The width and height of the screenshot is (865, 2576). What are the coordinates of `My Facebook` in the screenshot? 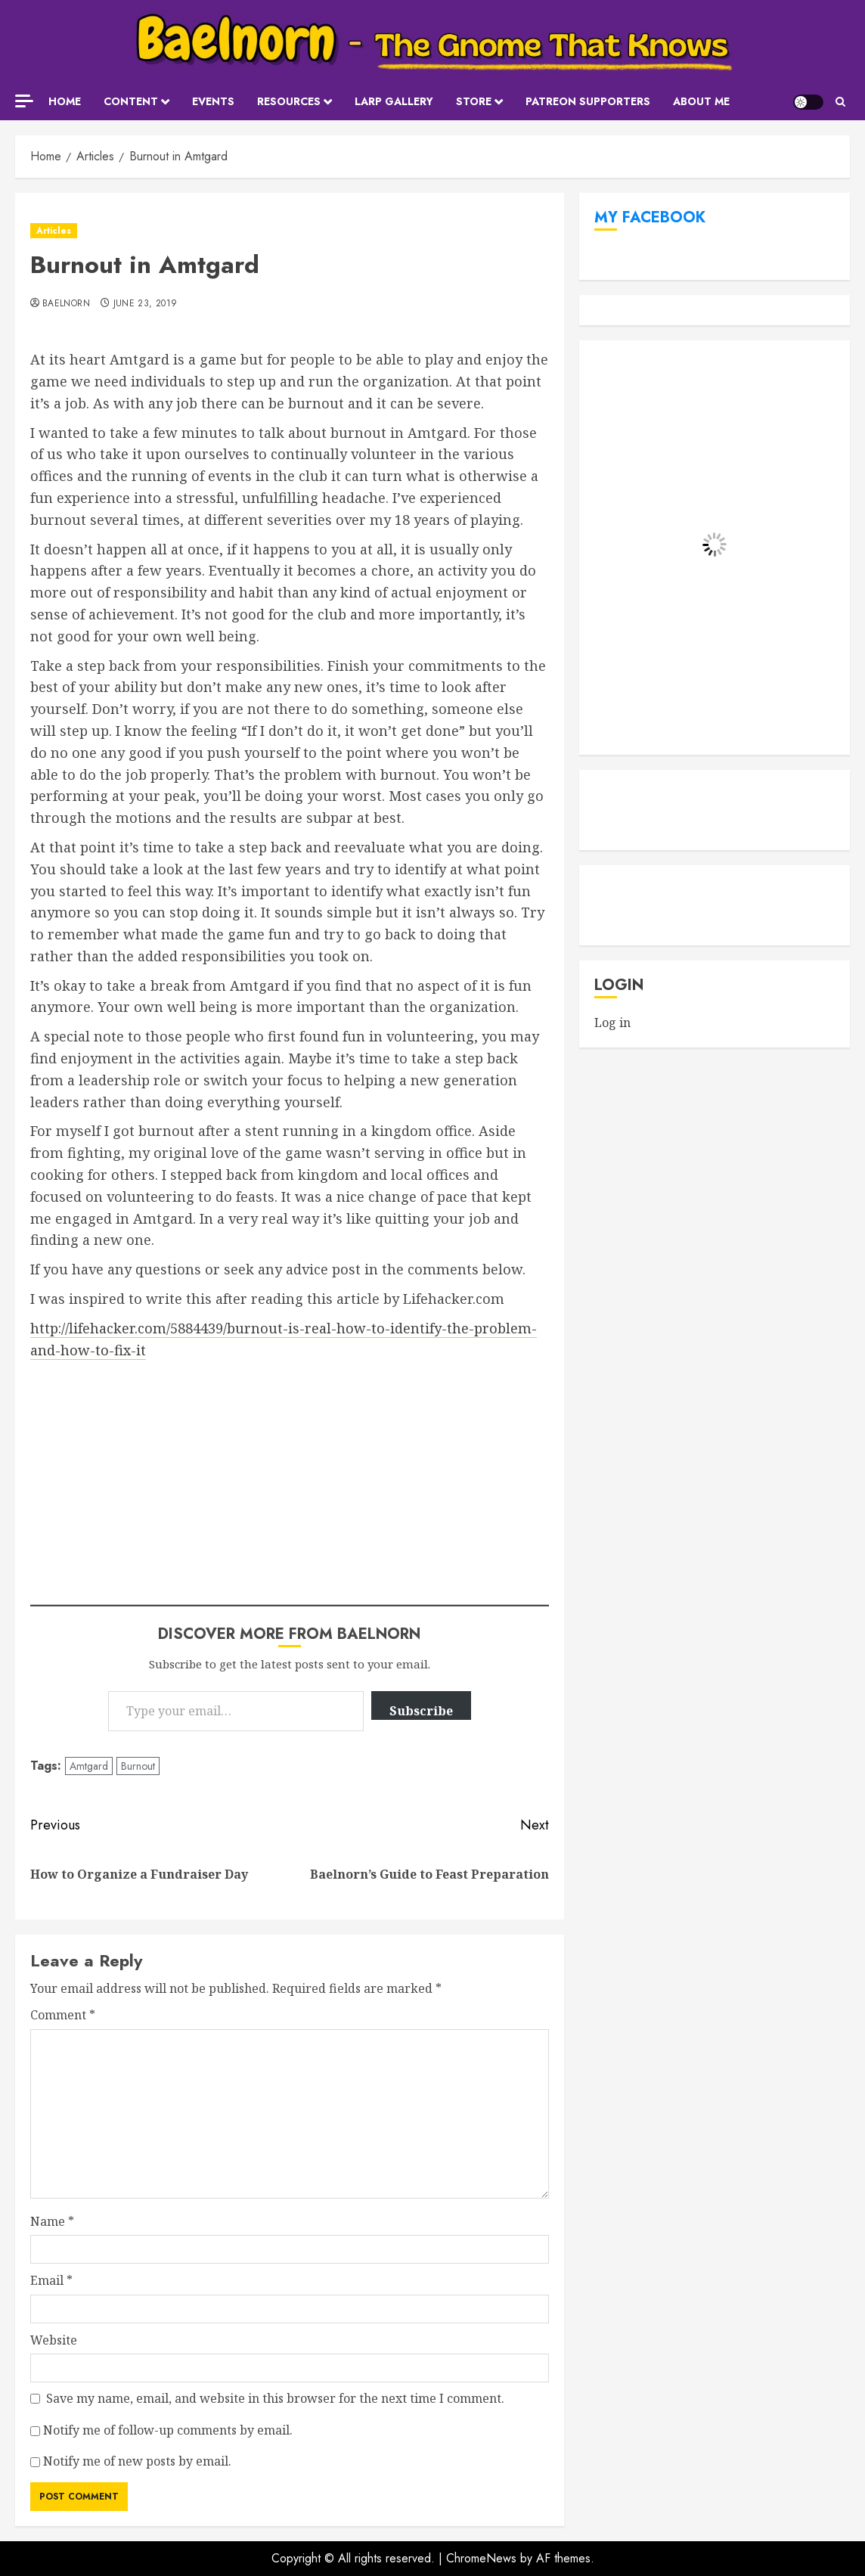 It's located at (649, 217).